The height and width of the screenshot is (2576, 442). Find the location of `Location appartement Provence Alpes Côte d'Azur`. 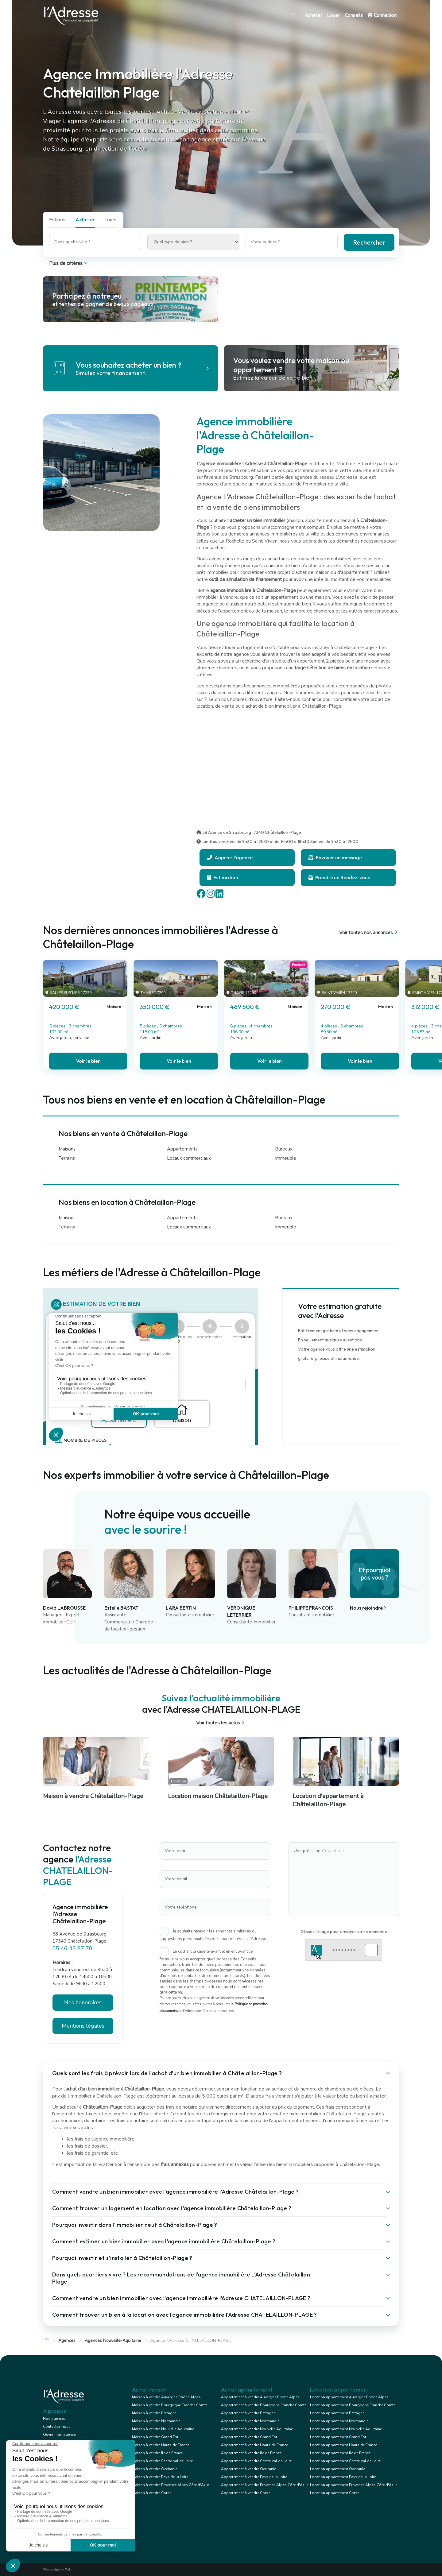

Location appartement Provence Alpes Côte d'Azur is located at coordinates (353, 2484).